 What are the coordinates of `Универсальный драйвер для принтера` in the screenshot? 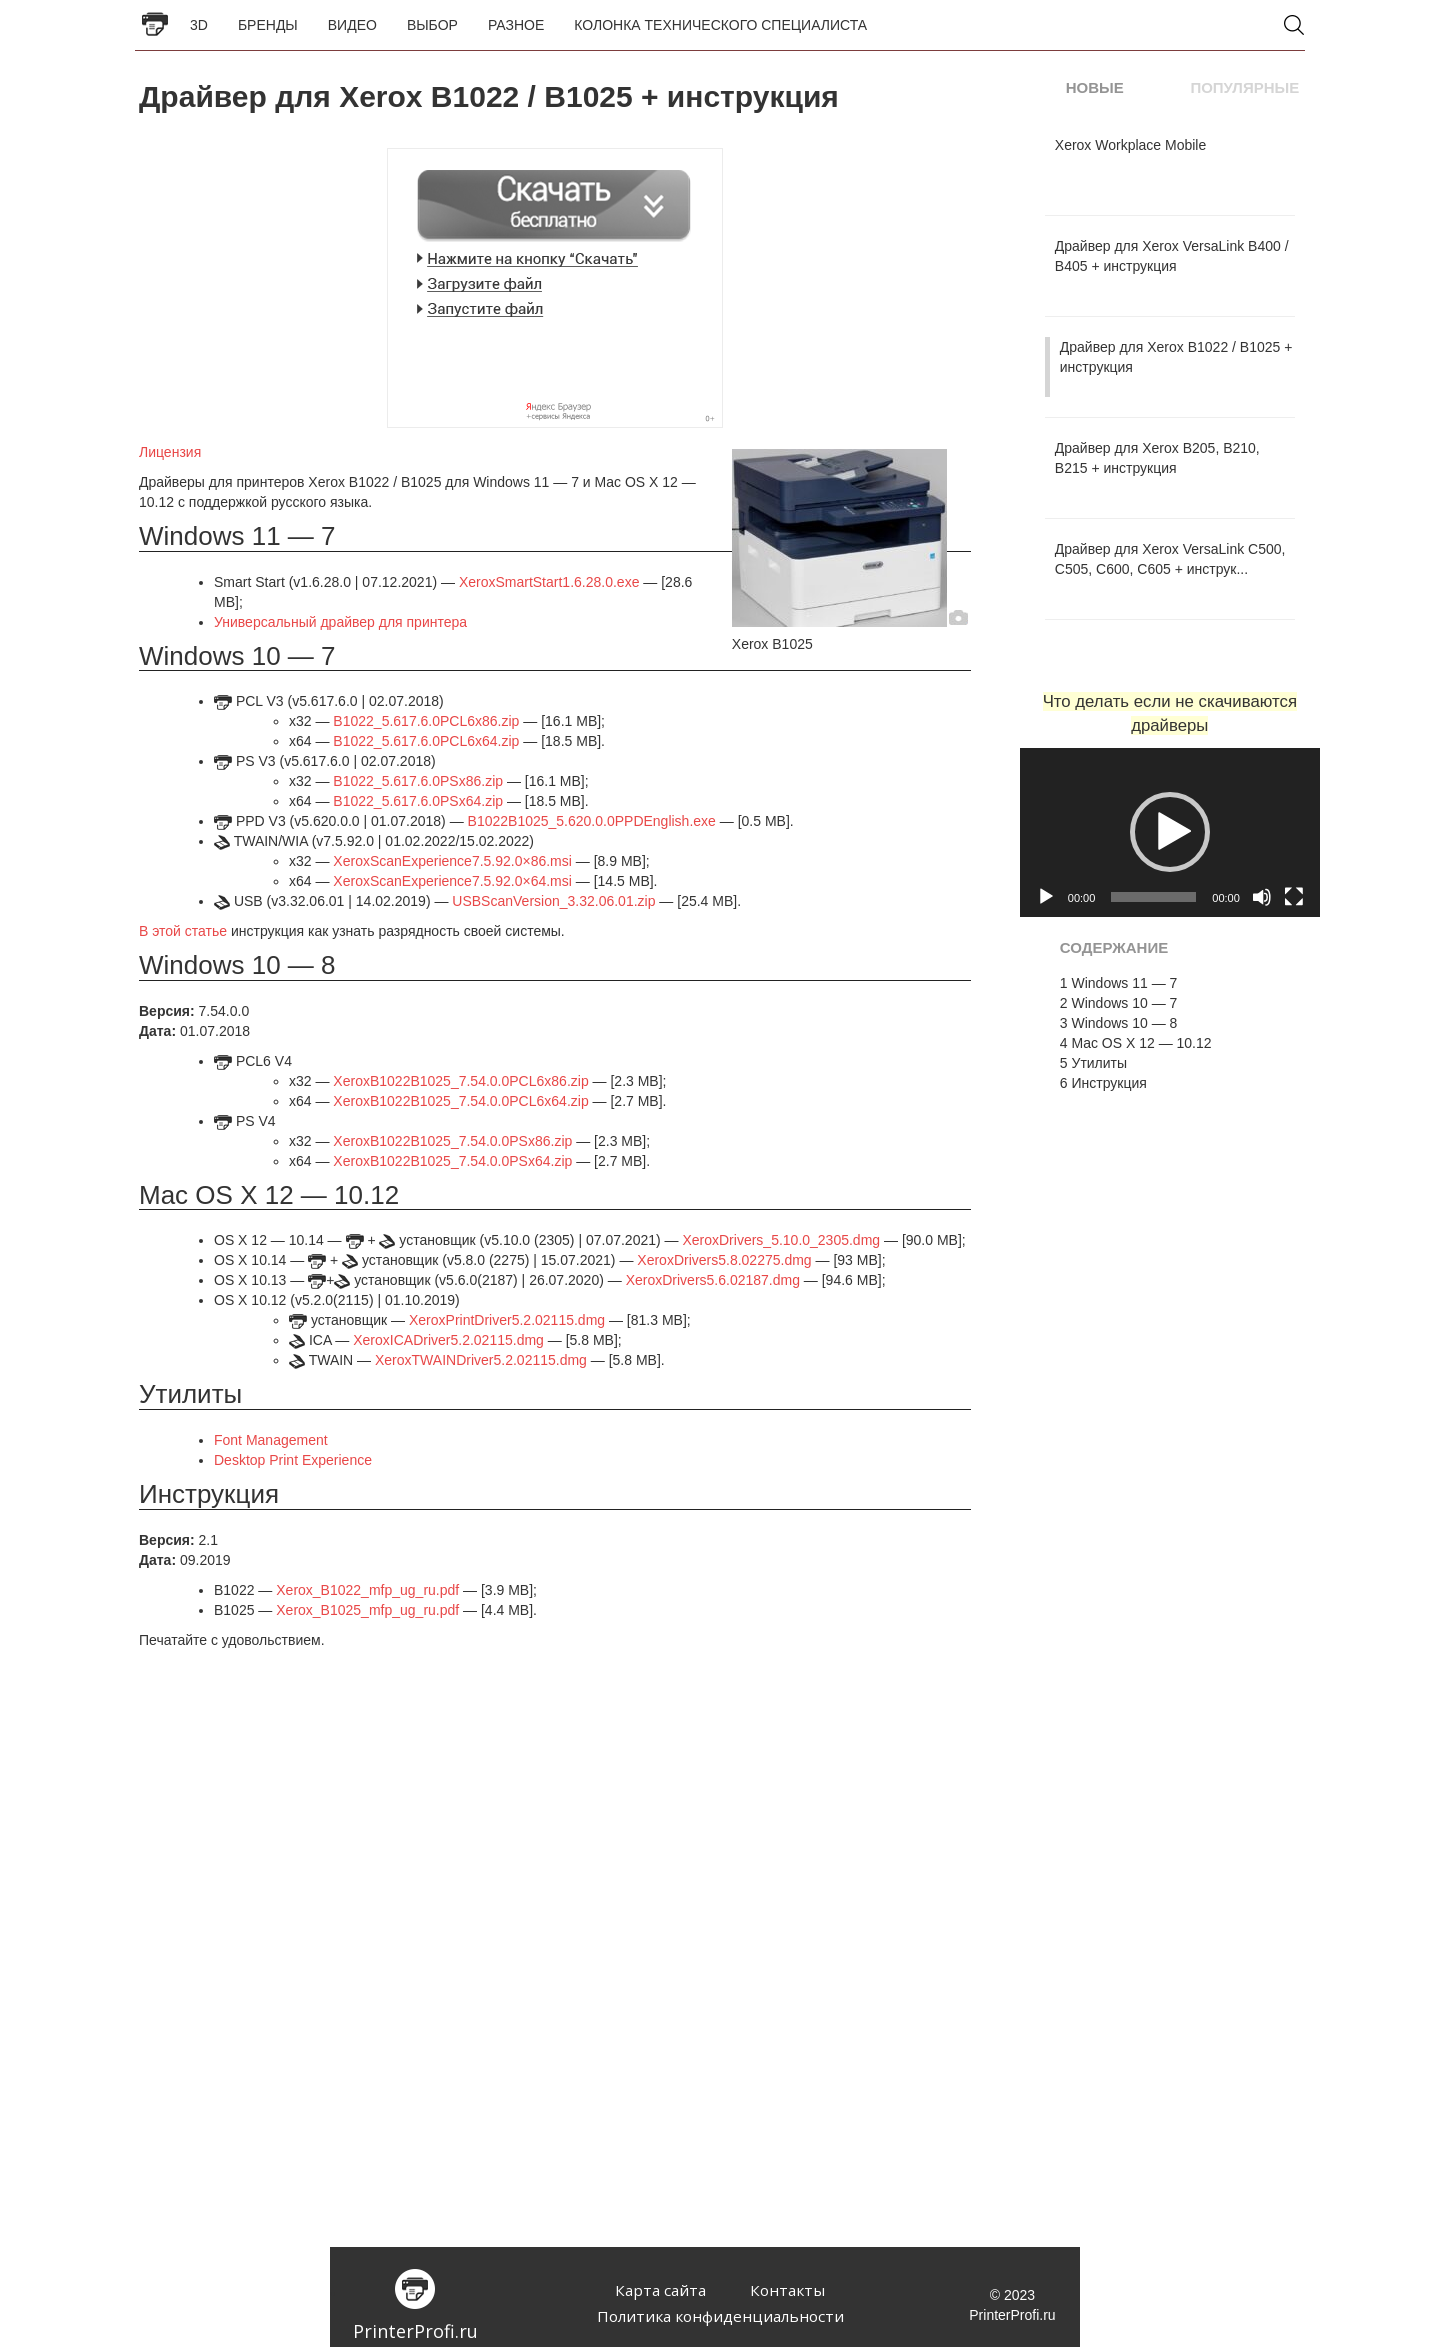 It's located at (340, 622).